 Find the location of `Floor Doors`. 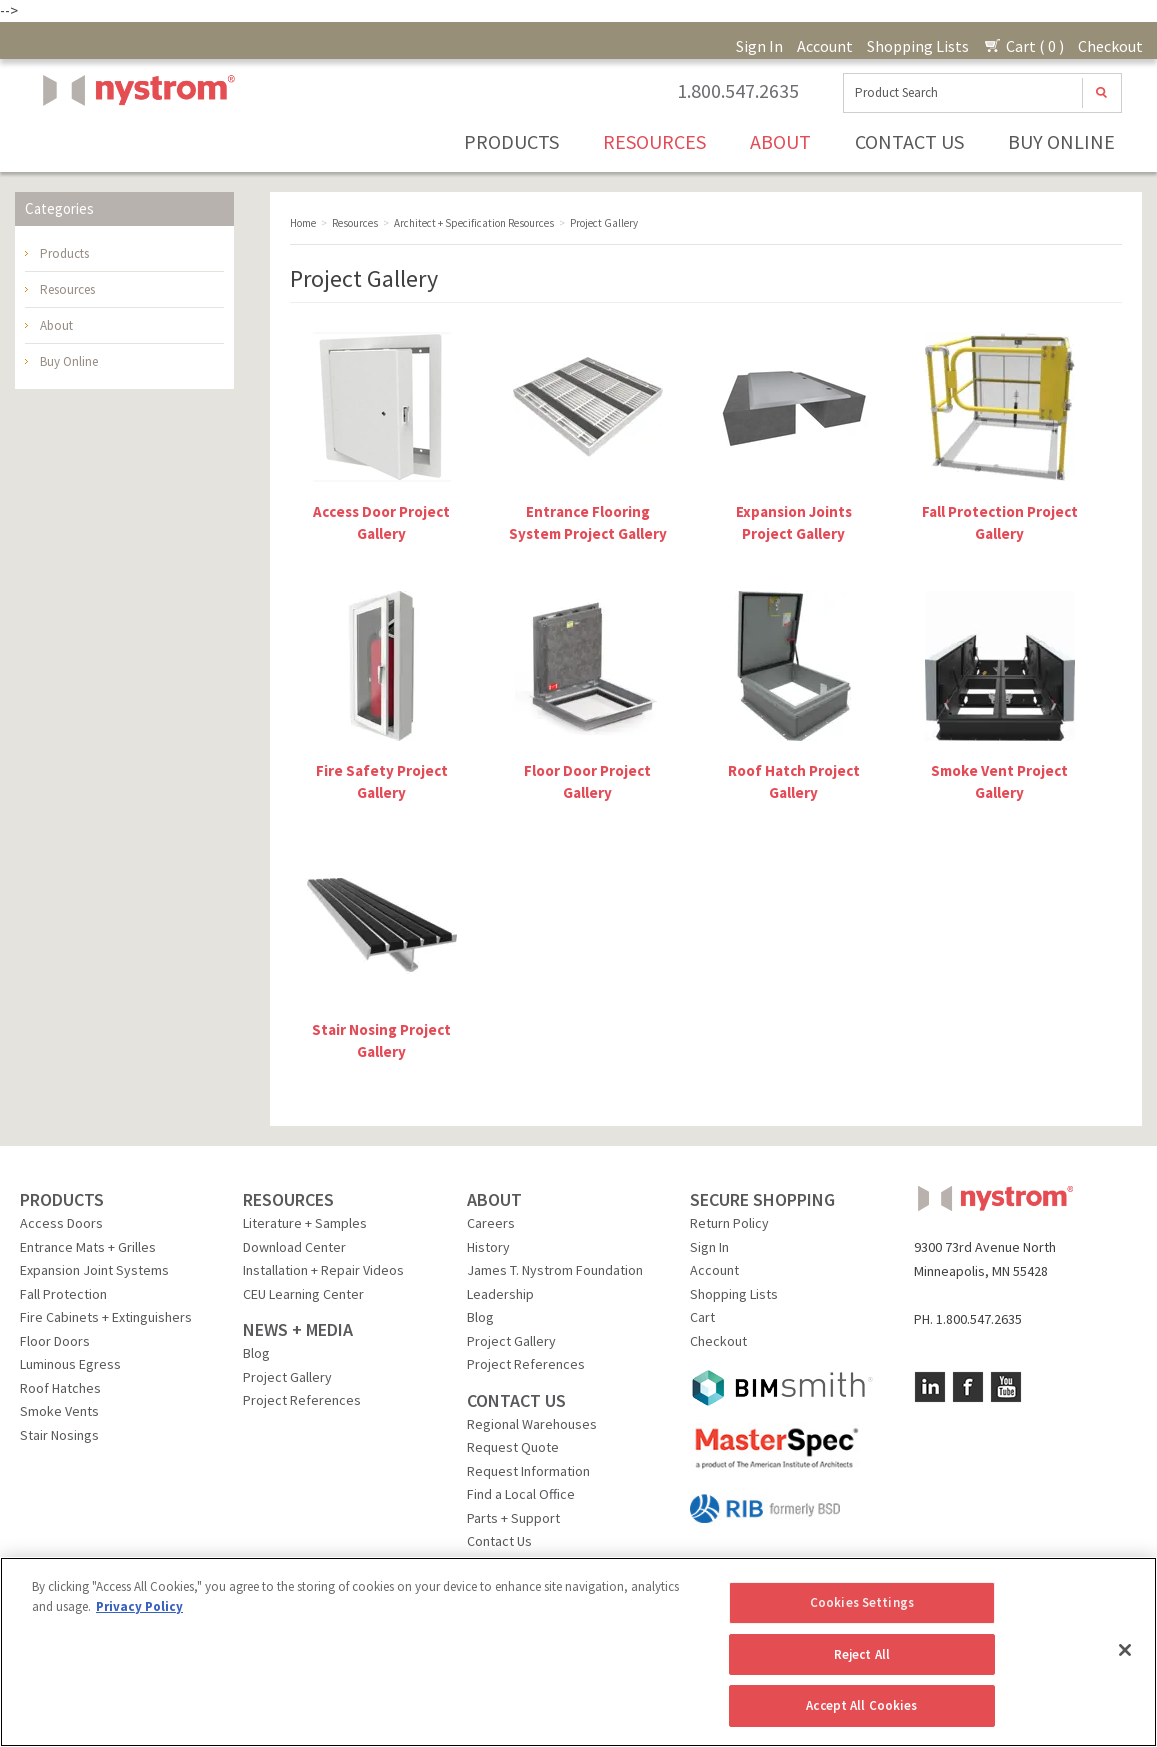

Floor Doors is located at coordinates (55, 1341).